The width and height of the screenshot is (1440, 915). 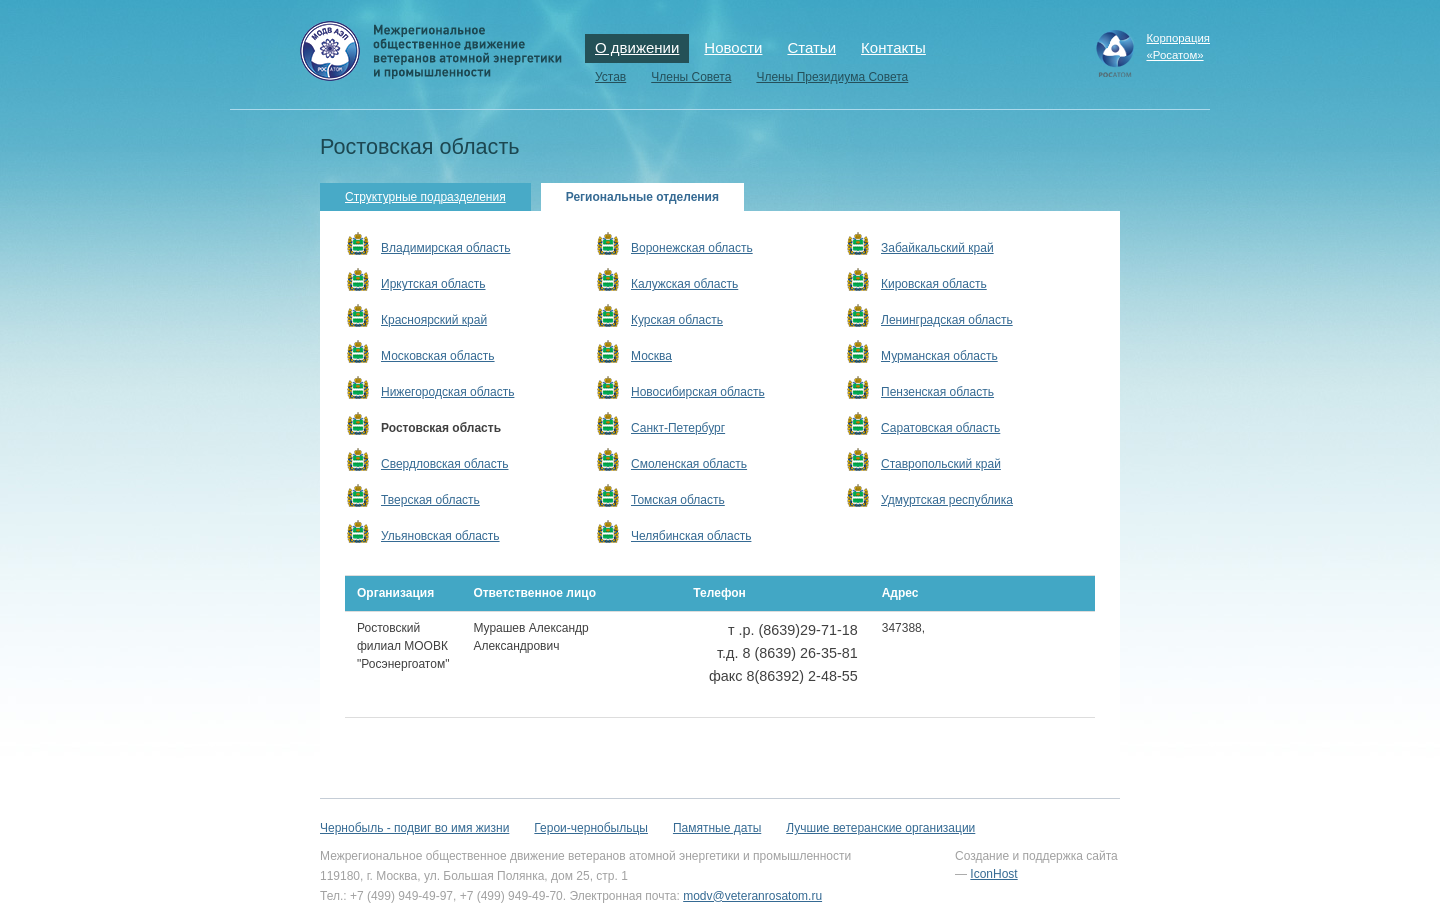 I want to click on Кировская область, so click(x=934, y=284).